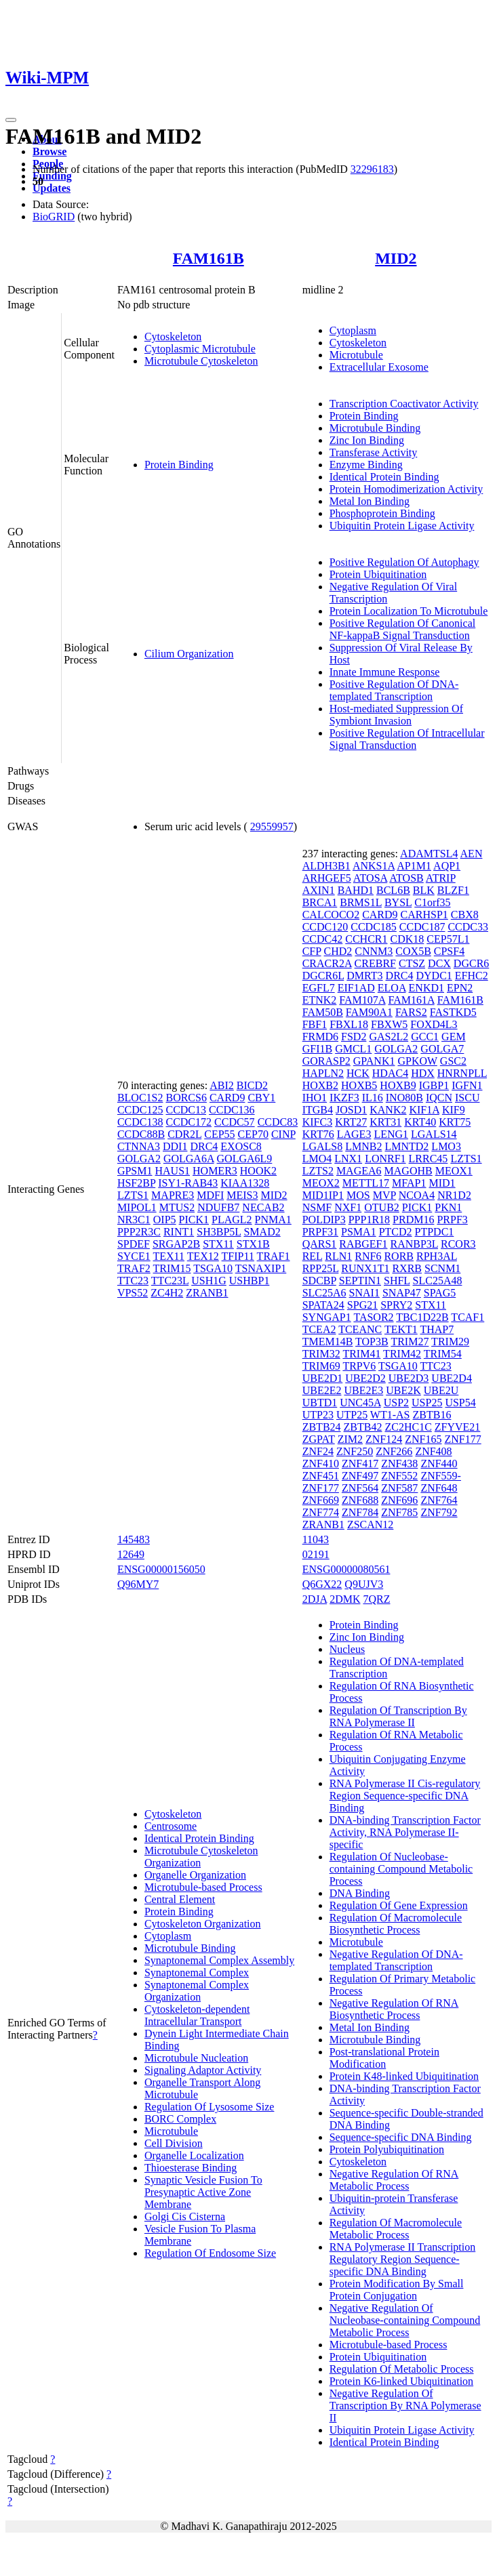 This screenshot has width=497, height=2576. I want to click on EFHC2, so click(471, 975).